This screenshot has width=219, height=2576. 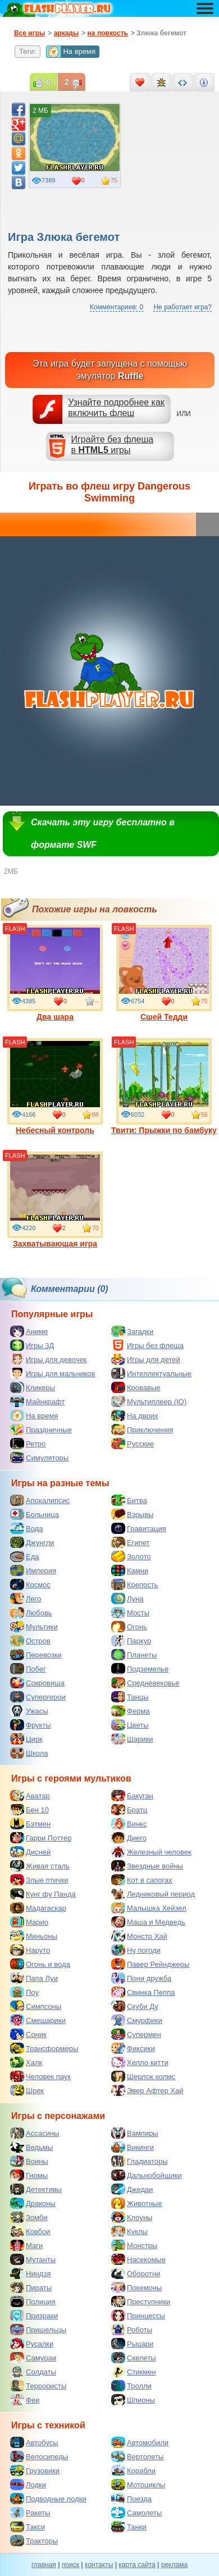 I want to click on Ледниковый период, so click(x=153, y=1893).